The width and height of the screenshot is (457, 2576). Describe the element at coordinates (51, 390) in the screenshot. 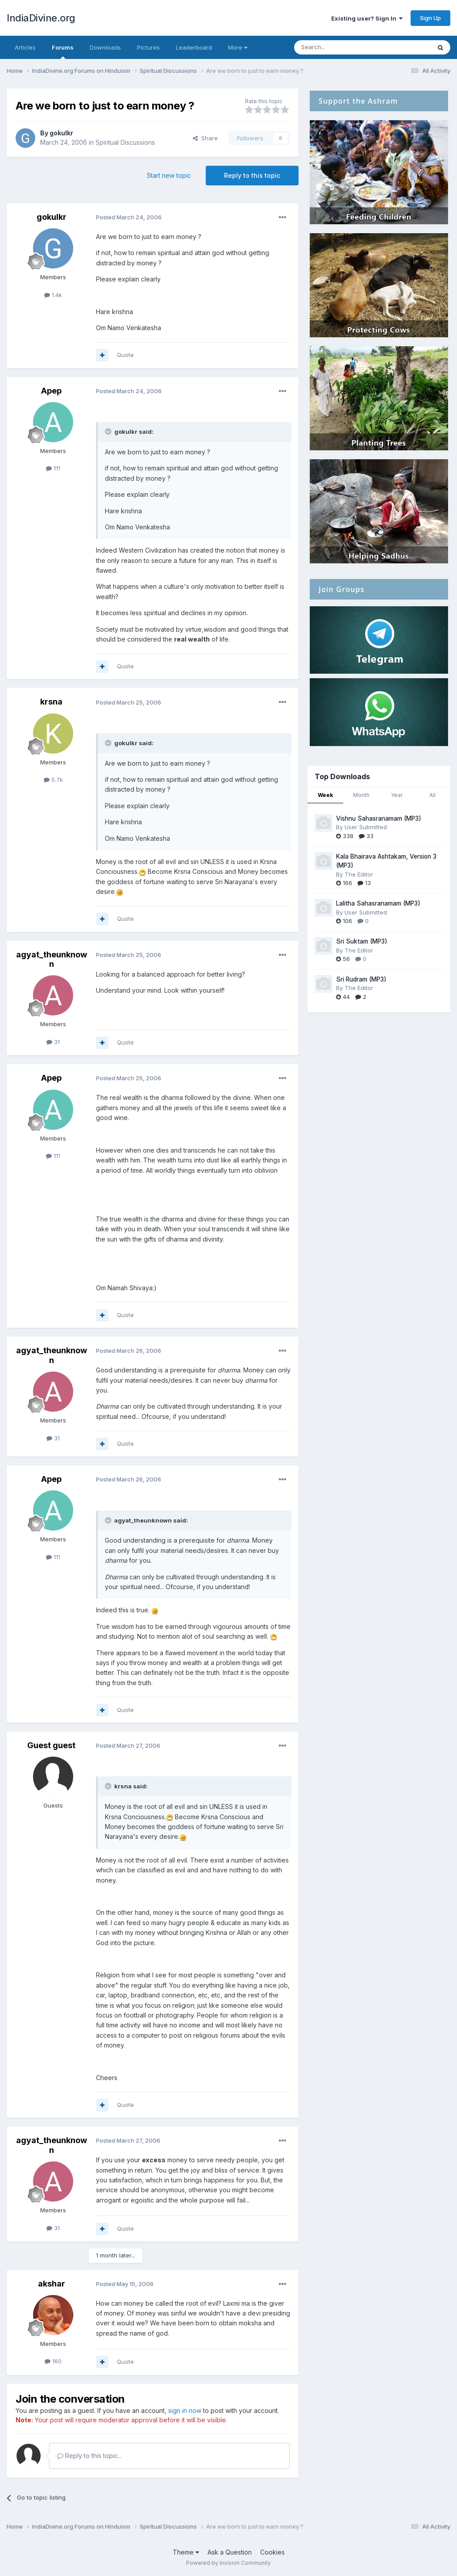

I see `Apep` at that location.